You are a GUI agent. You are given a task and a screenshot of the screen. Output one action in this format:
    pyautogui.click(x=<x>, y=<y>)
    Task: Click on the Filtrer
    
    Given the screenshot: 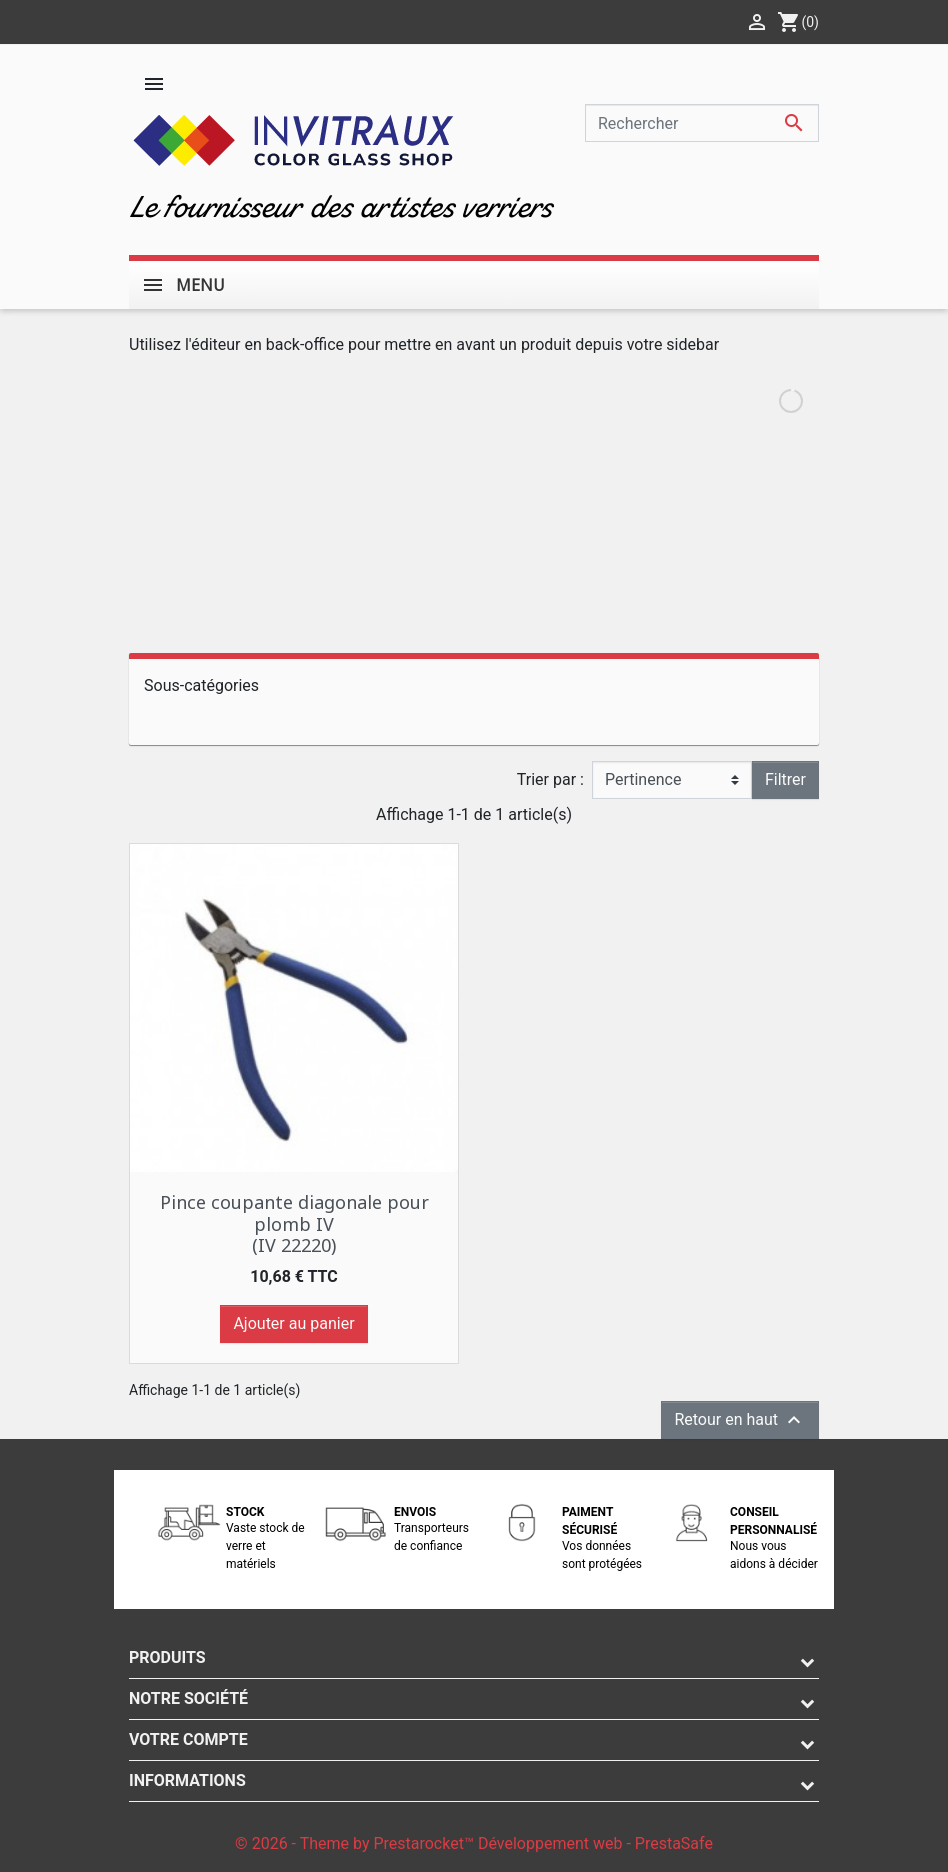 What is the action you would take?
    pyautogui.click(x=785, y=779)
    